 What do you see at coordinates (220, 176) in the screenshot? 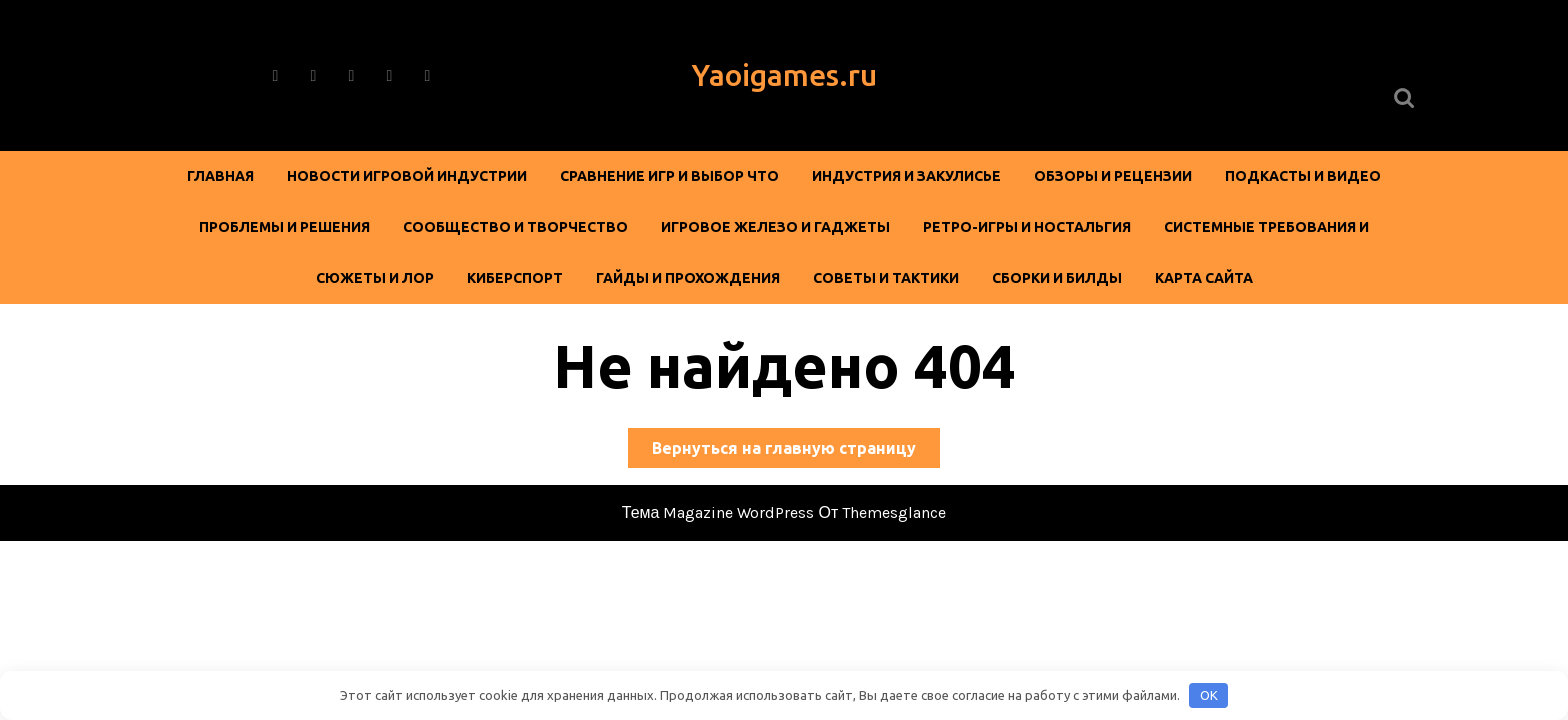
I see `Главная` at bounding box center [220, 176].